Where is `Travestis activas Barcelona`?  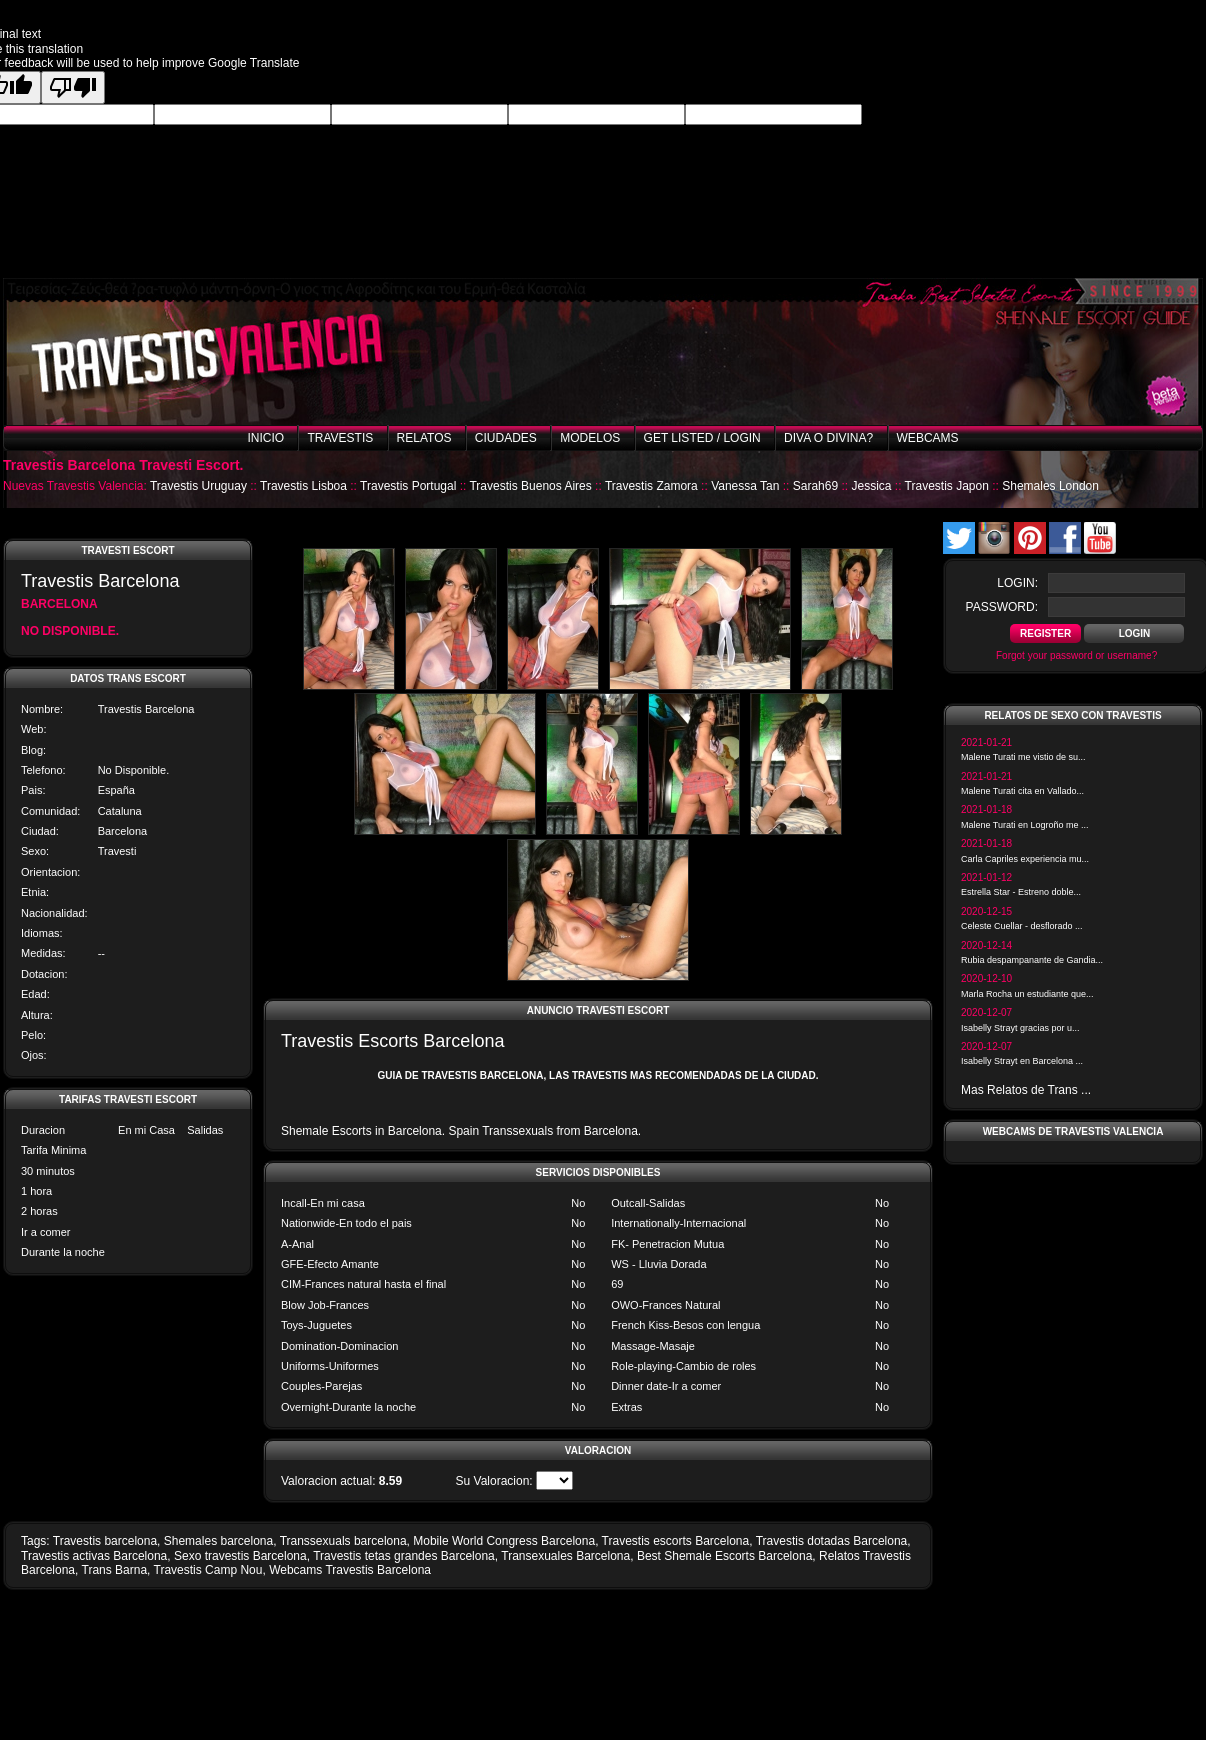
Travestis activas Barcelona is located at coordinates (94, 1556).